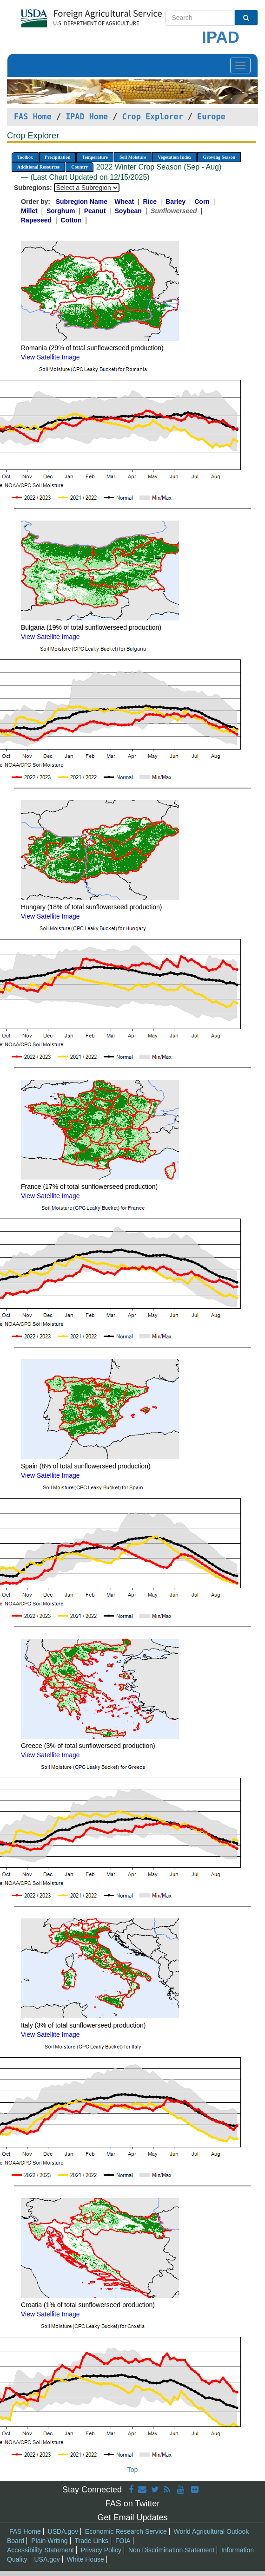  What do you see at coordinates (91, 2540) in the screenshot?
I see `Trade Links` at bounding box center [91, 2540].